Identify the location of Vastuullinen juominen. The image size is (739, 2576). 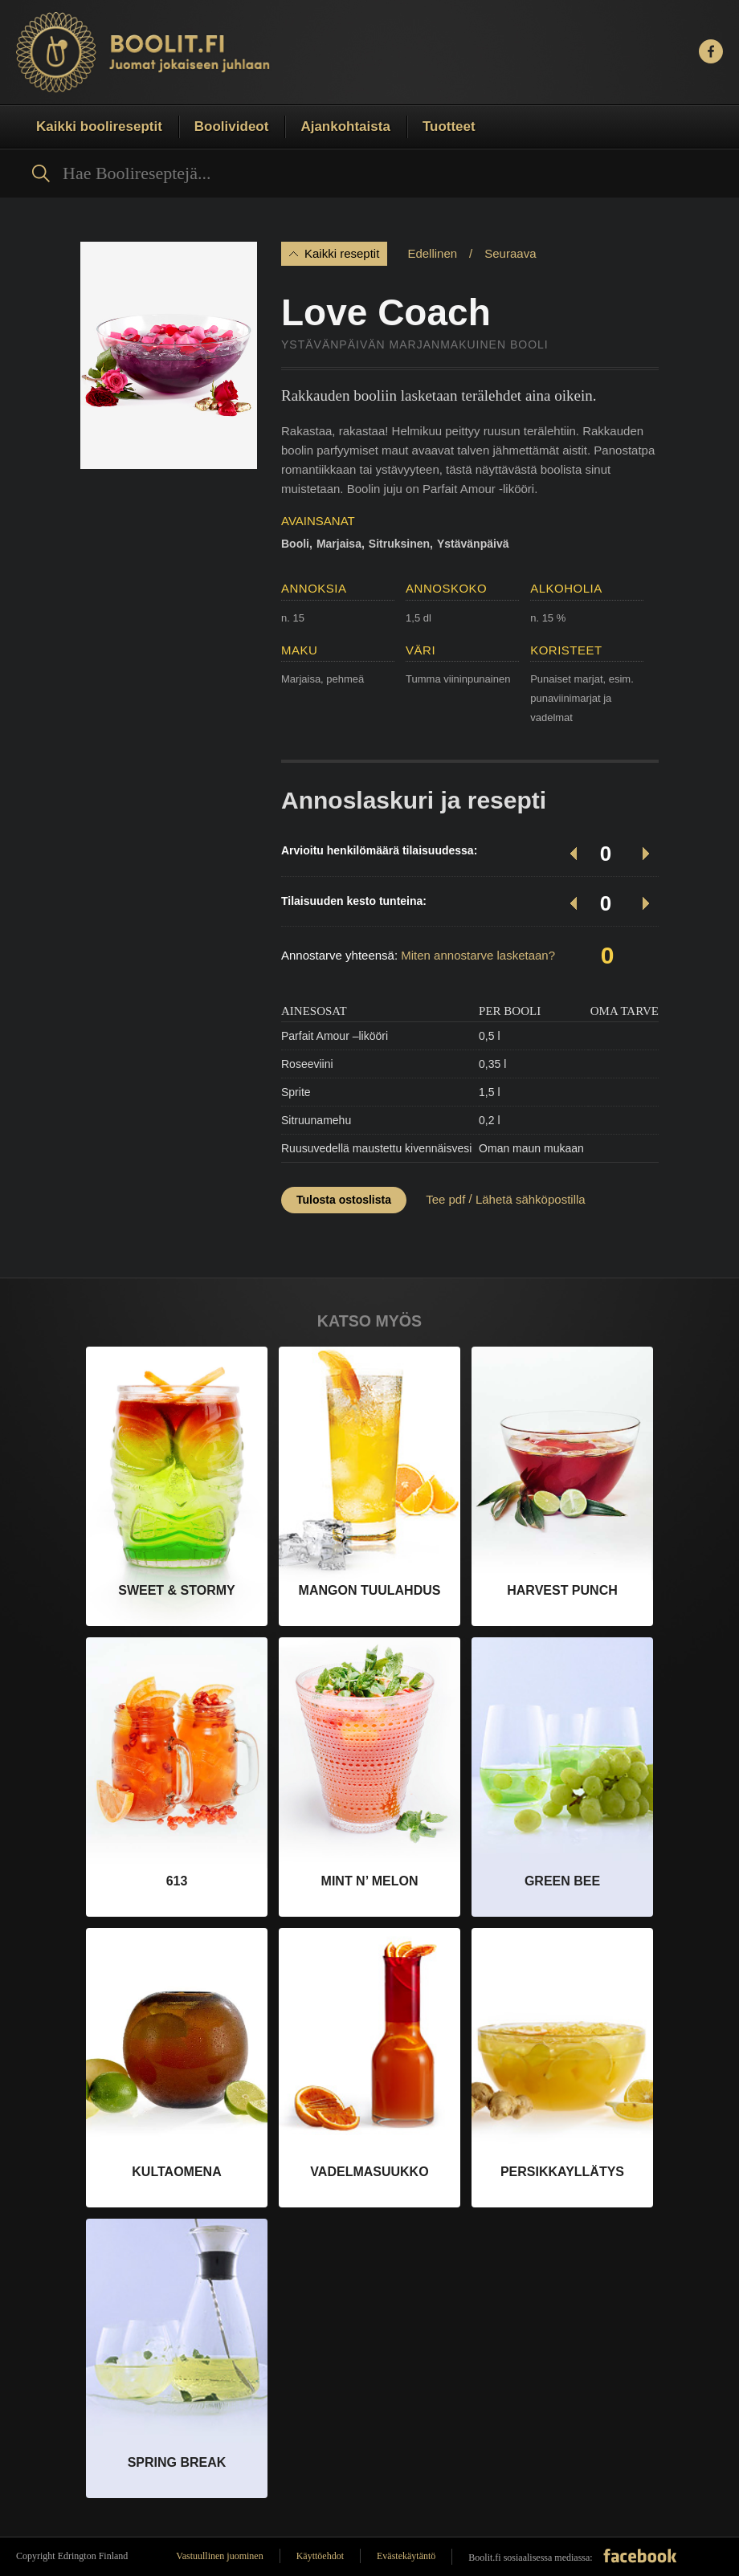
(219, 2556).